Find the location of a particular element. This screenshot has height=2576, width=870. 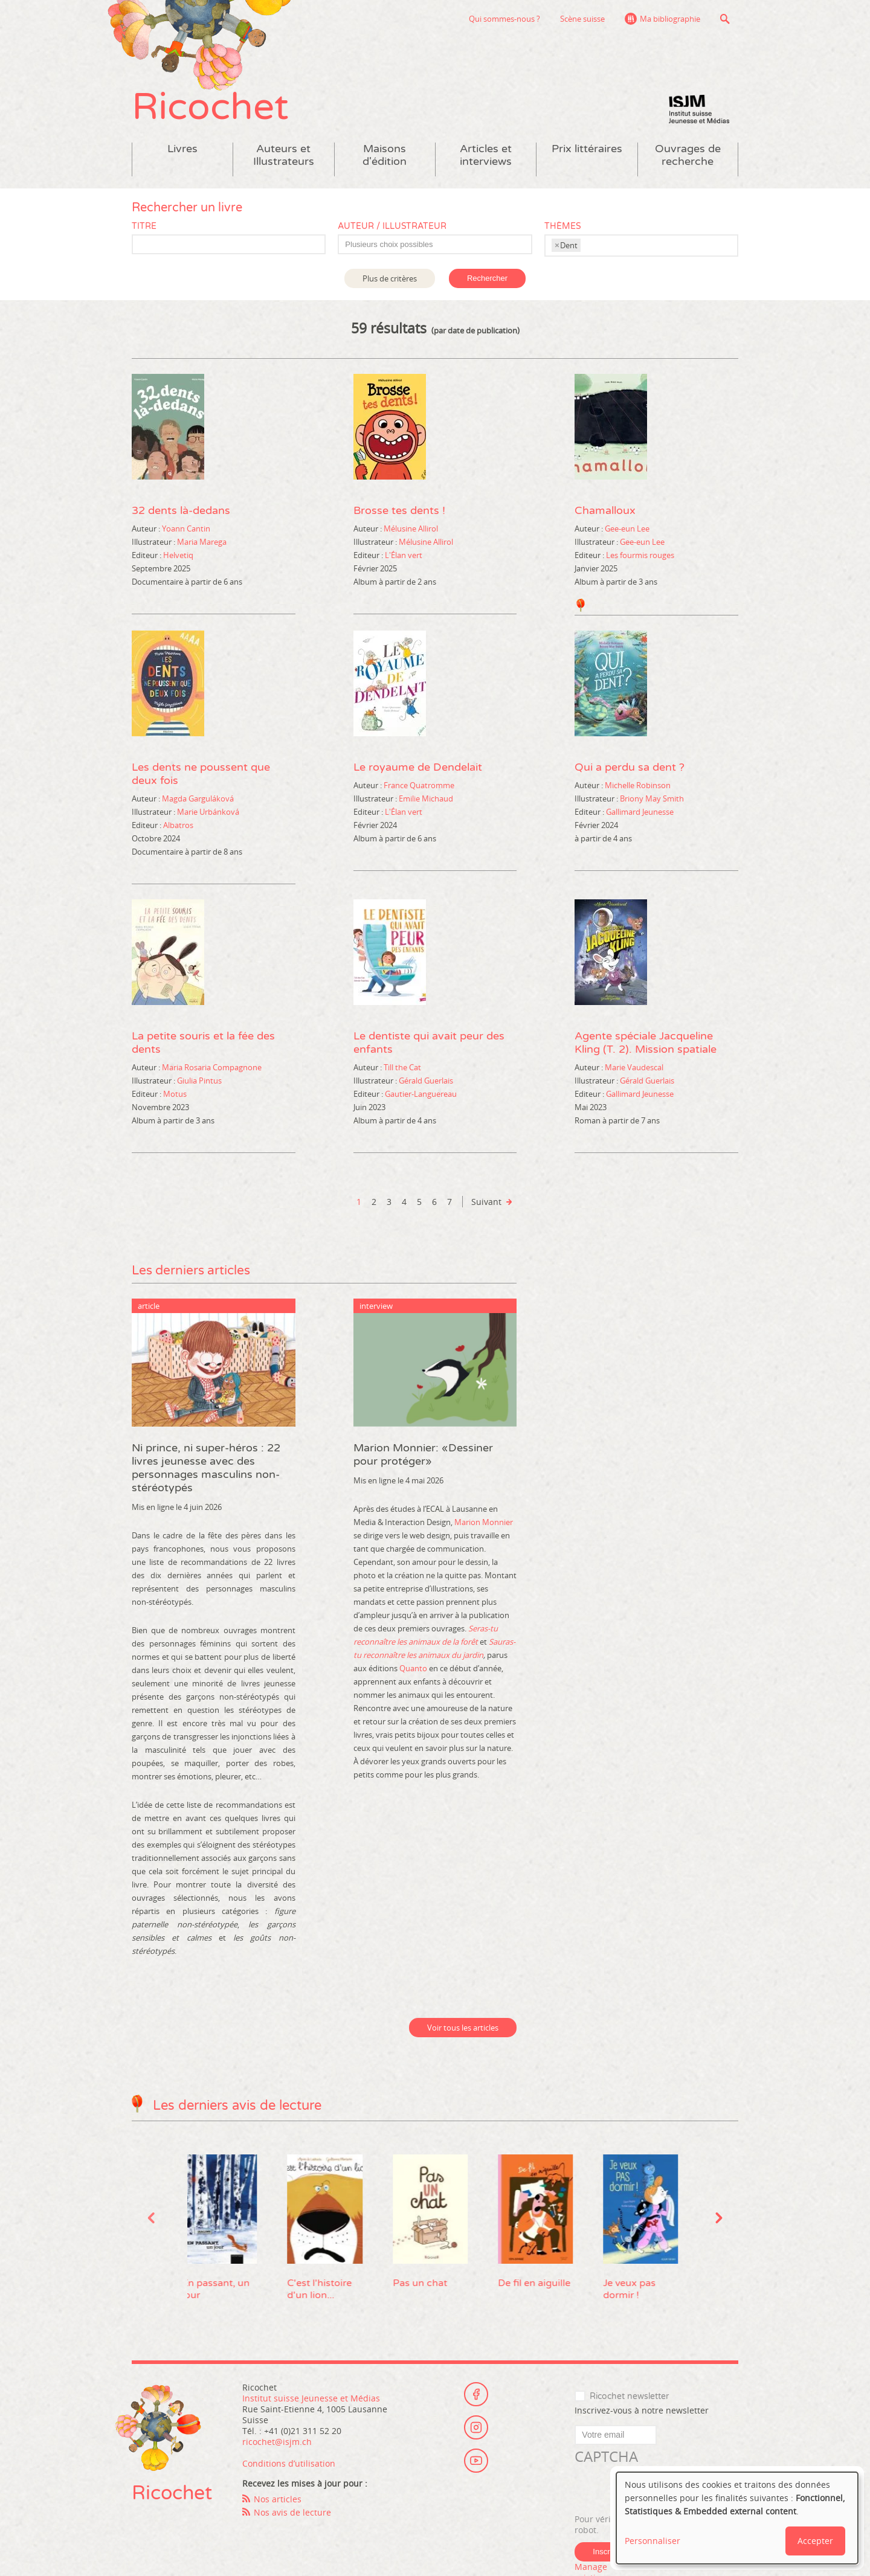

Livres is located at coordinates (182, 149).